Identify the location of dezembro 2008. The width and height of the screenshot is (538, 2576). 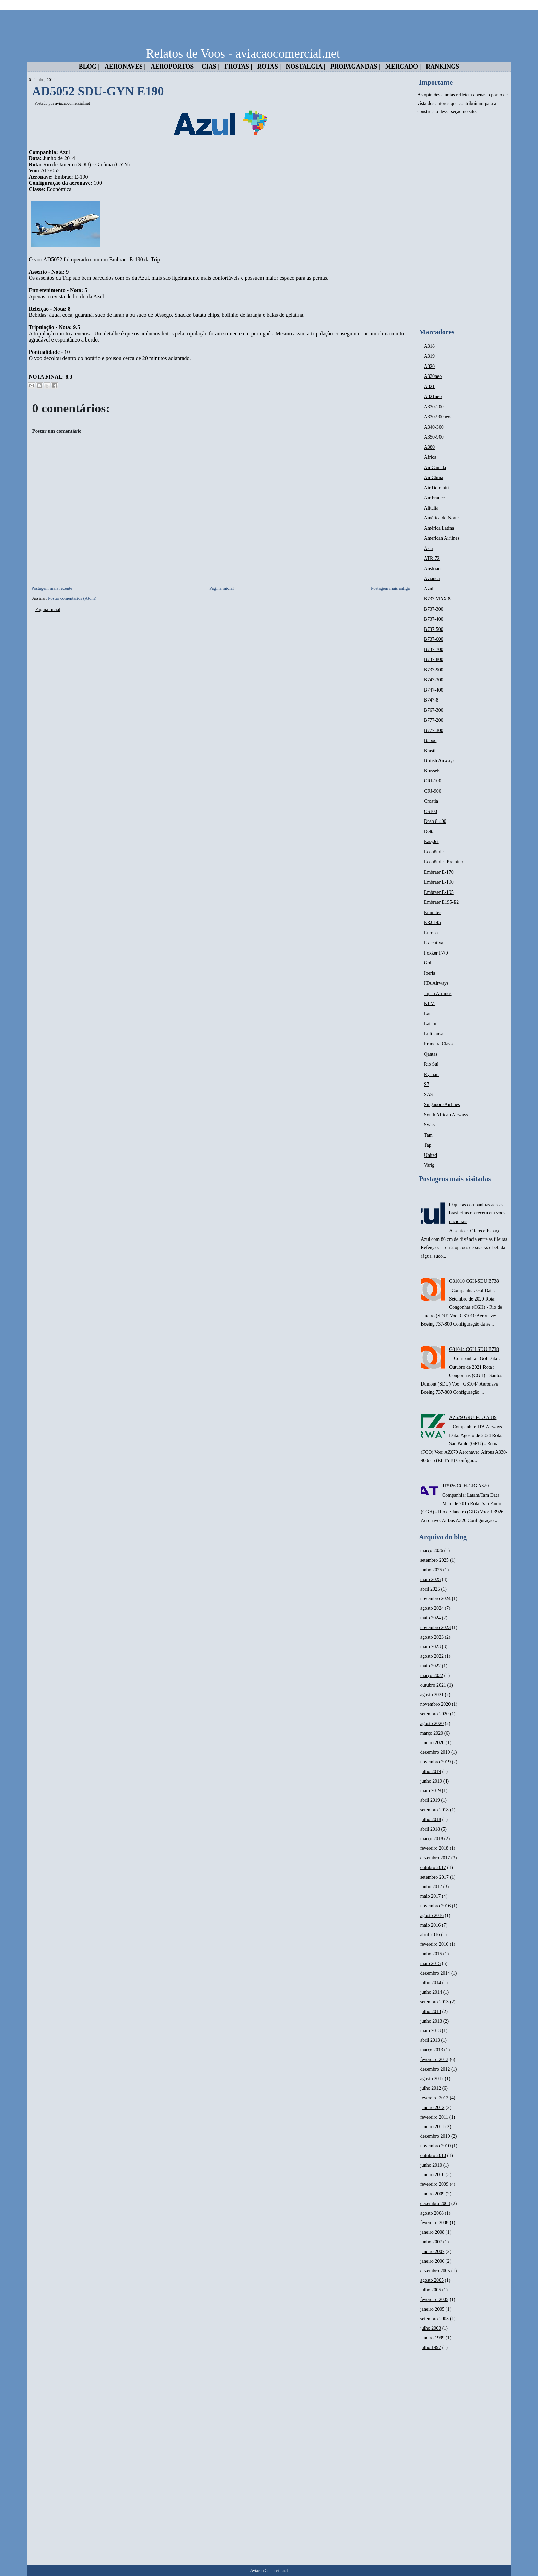
(435, 2203).